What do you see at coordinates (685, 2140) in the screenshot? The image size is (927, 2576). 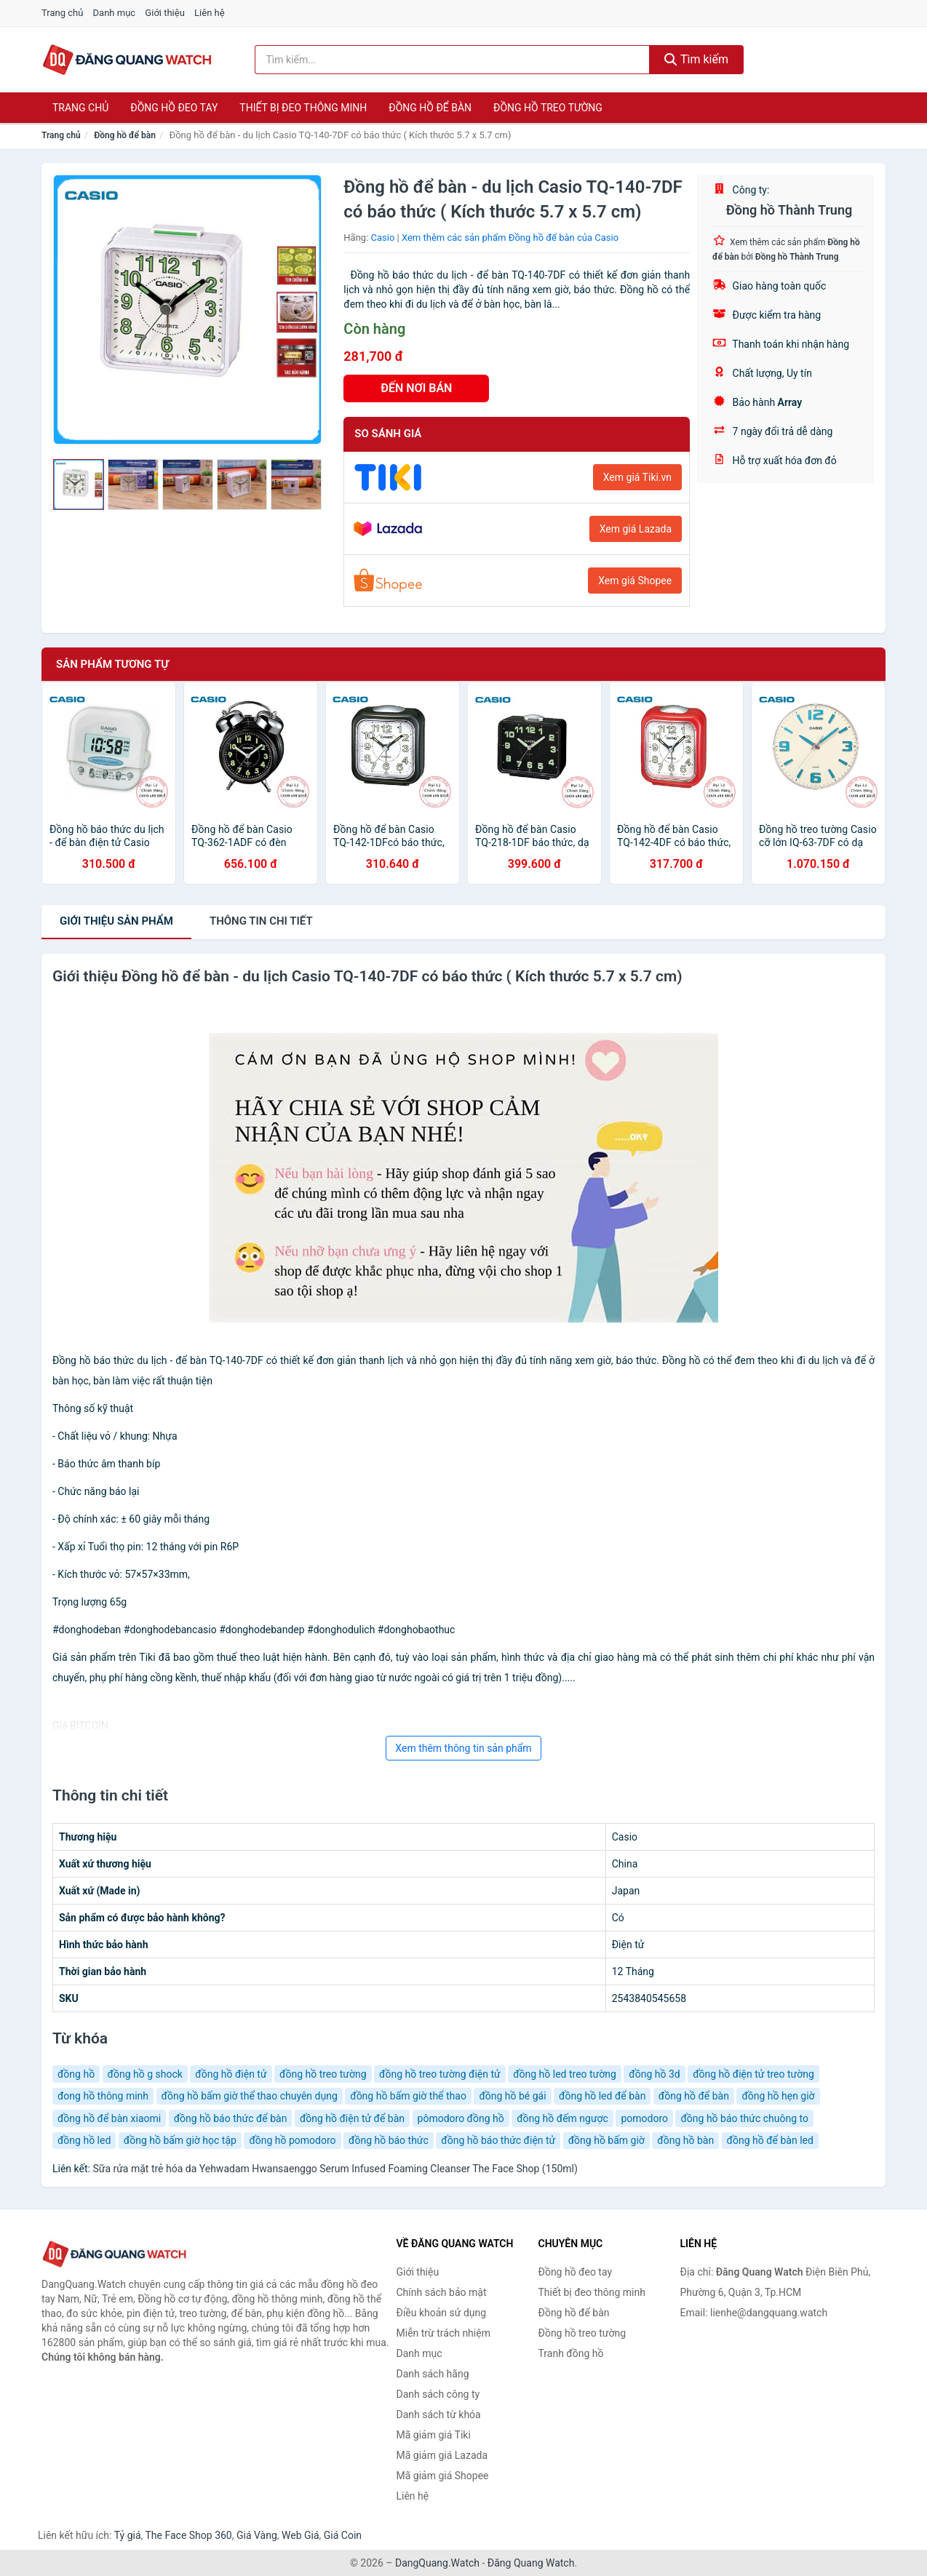 I see `đồng hồ bàn` at bounding box center [685, 2140].